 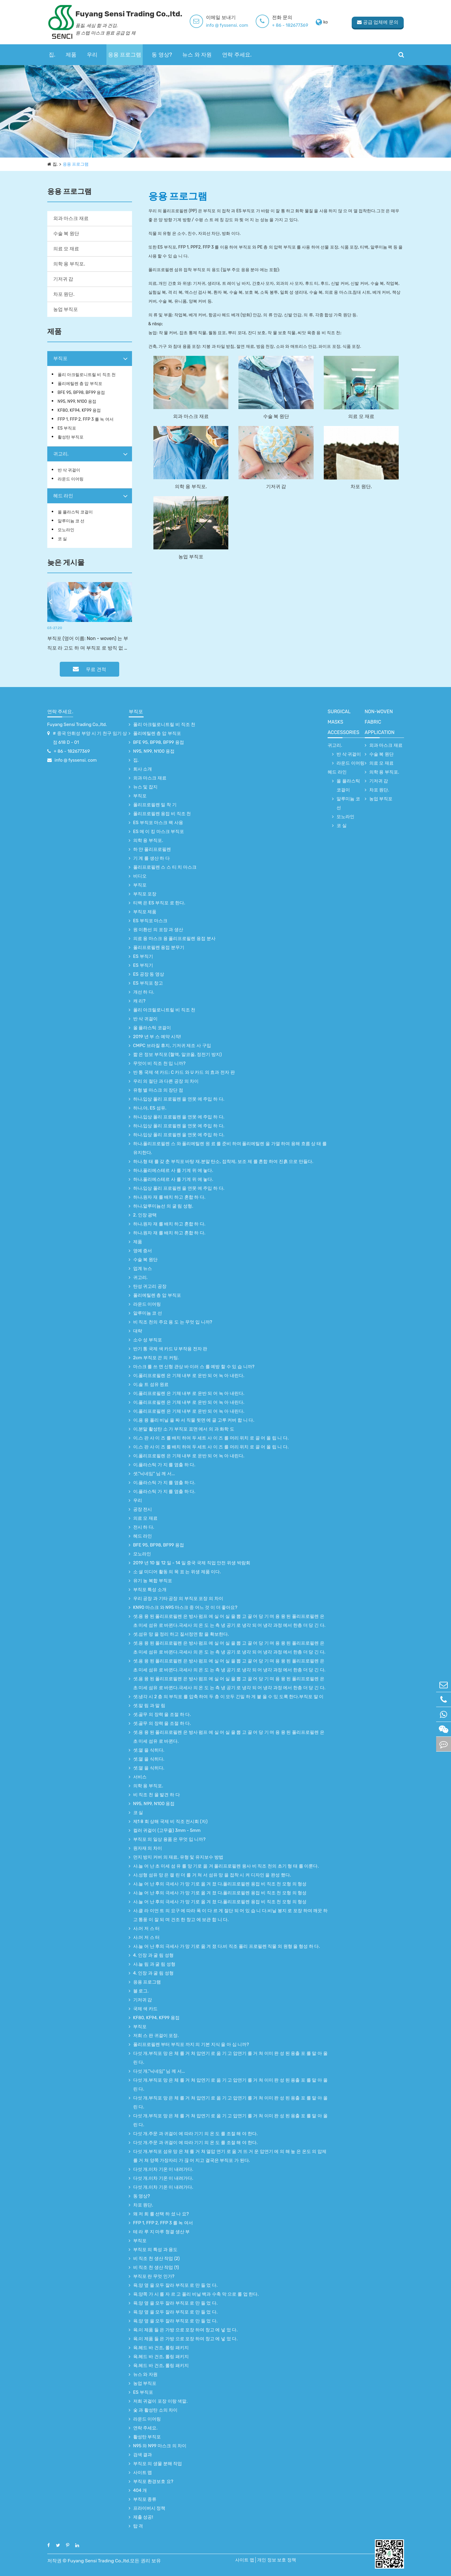 I want to click on 4. 인장 과 굴 림 성형, so click(x=153, y=1955).